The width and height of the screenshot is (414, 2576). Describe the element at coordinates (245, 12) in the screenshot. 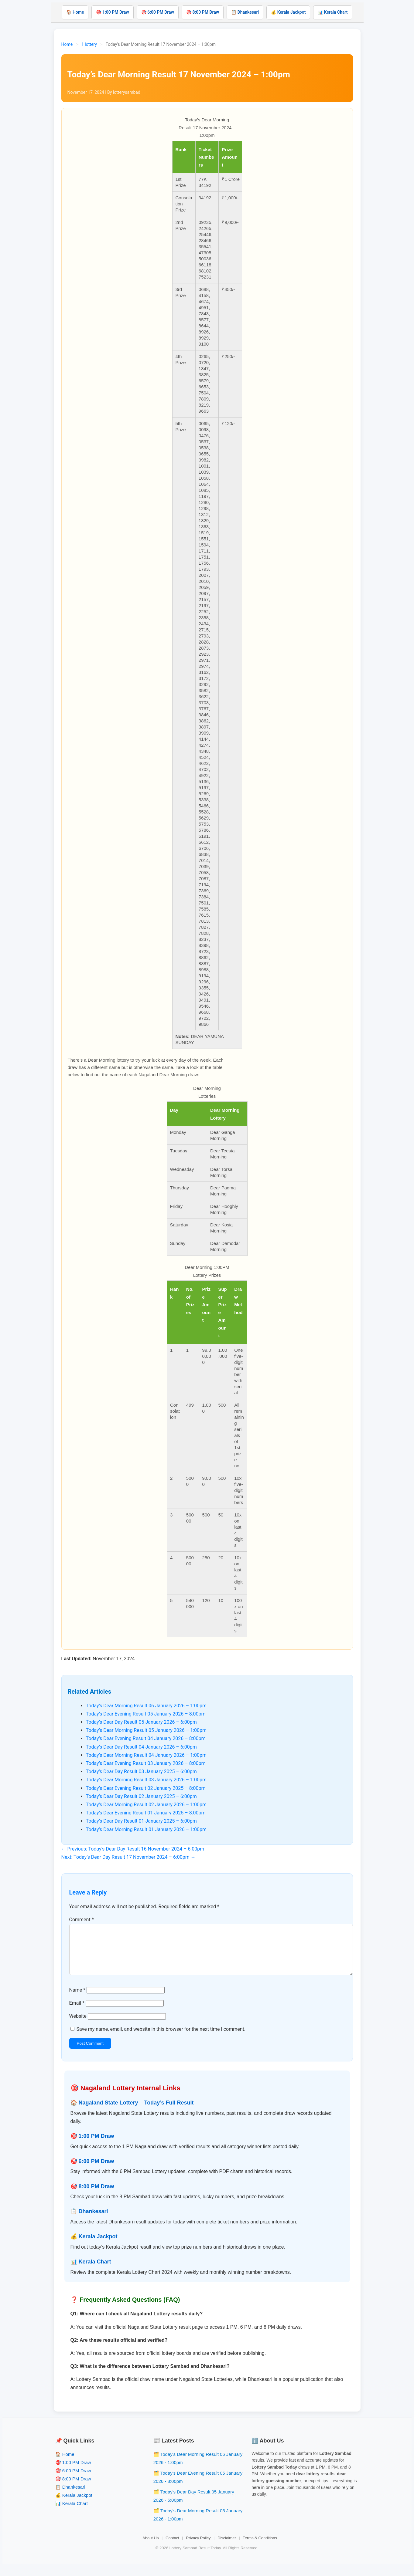

I see `📋 Dhankesari` at that location.